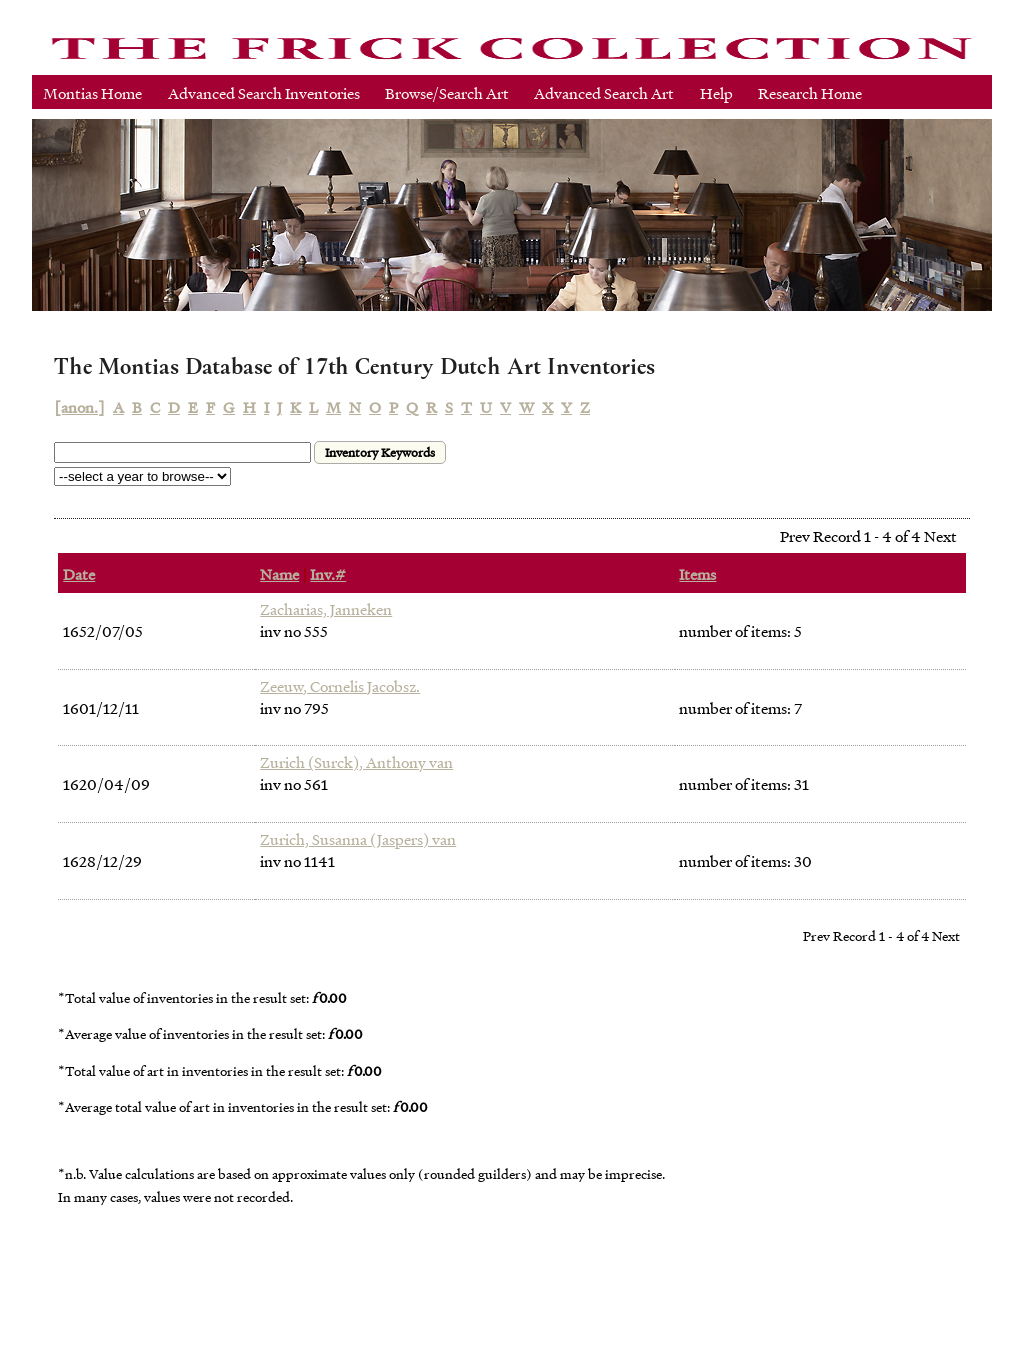  Describe the element at coordinates (340, 686) in the screenshot. I see `Zeeuw, Cornelis Jacobsz.` at that location.